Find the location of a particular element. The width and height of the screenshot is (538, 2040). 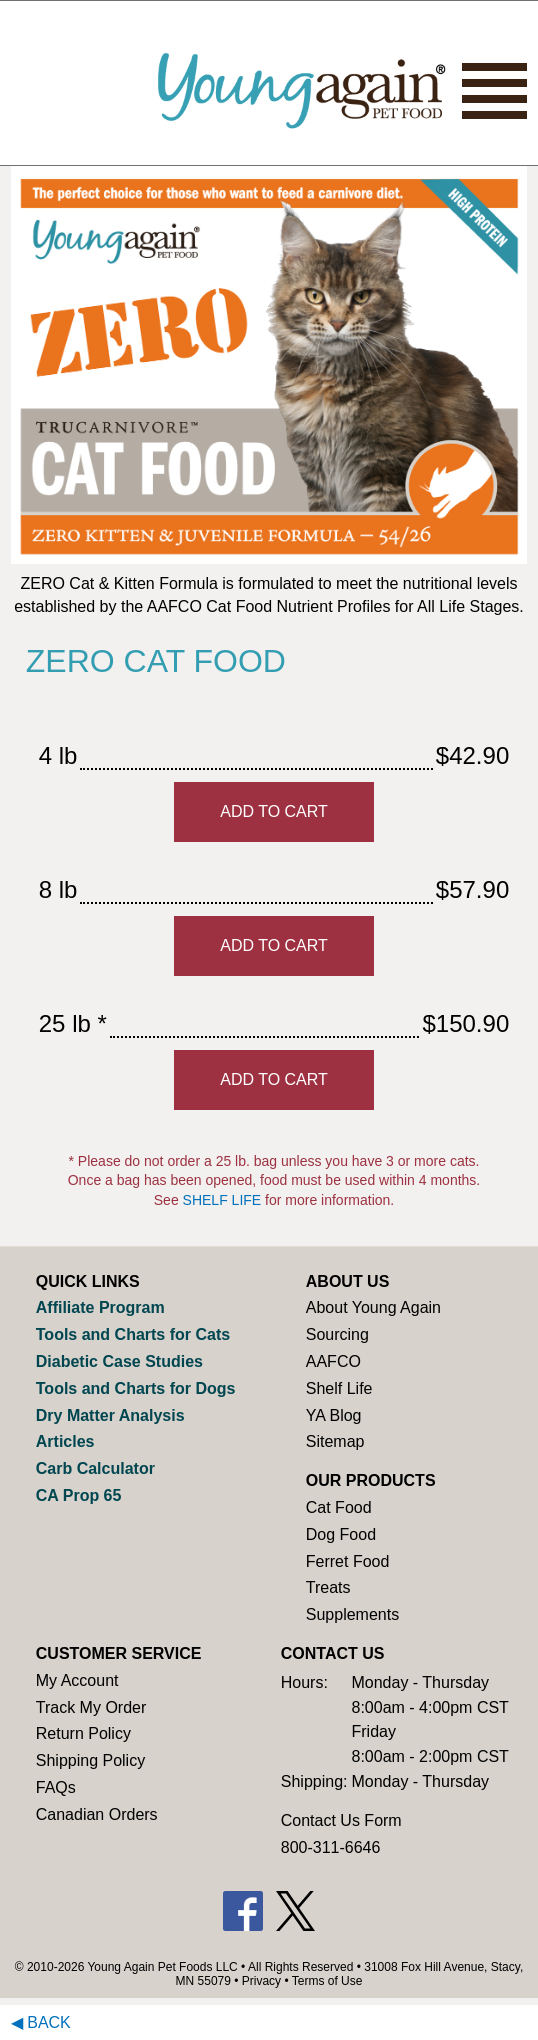

YA Blog is located at coordinates (334, 1415).